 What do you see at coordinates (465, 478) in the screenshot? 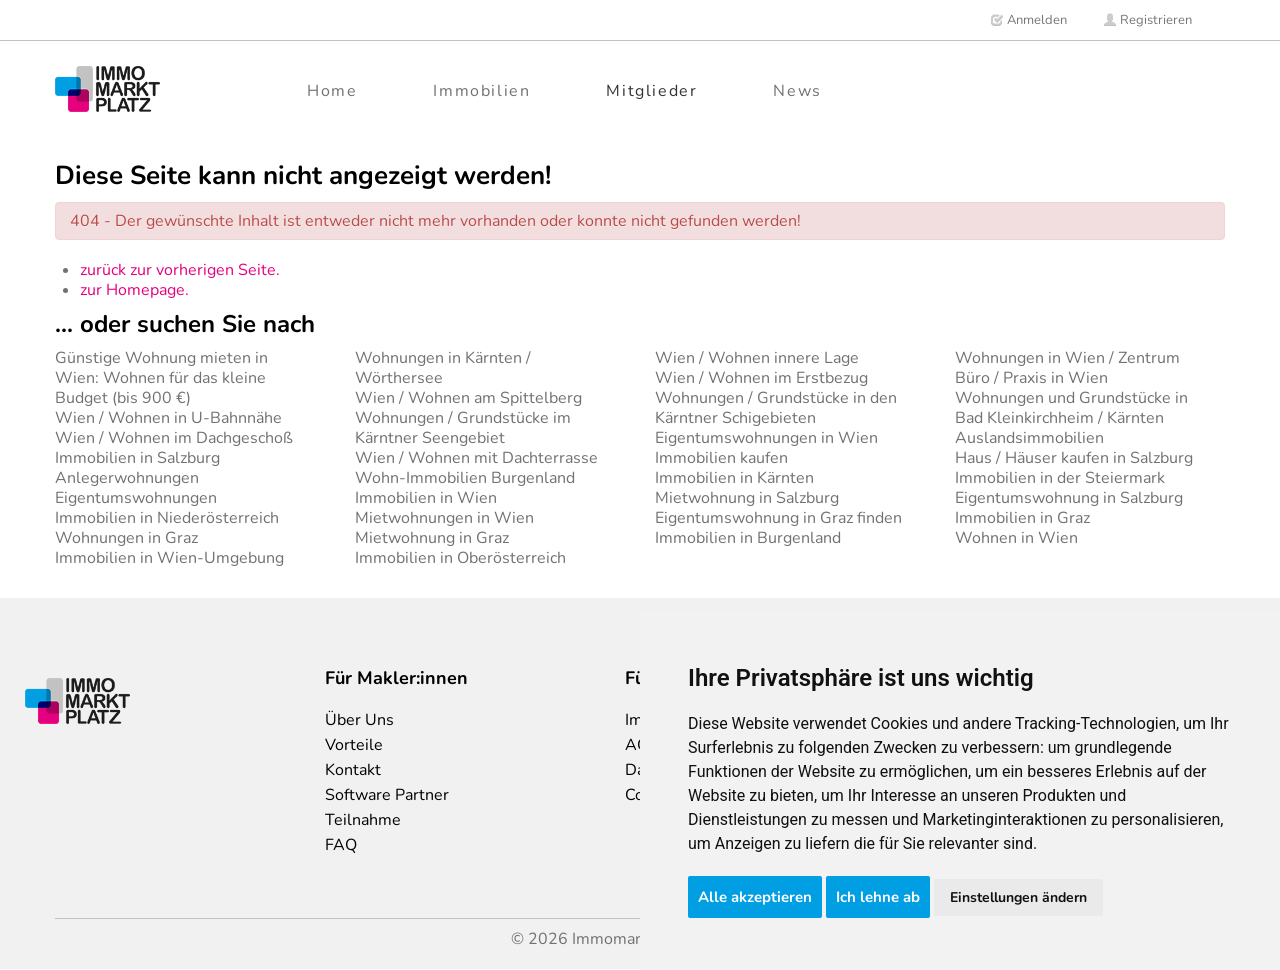
I see `Wohn-Immobilien Burgenland` at bounding box center [465, 478].